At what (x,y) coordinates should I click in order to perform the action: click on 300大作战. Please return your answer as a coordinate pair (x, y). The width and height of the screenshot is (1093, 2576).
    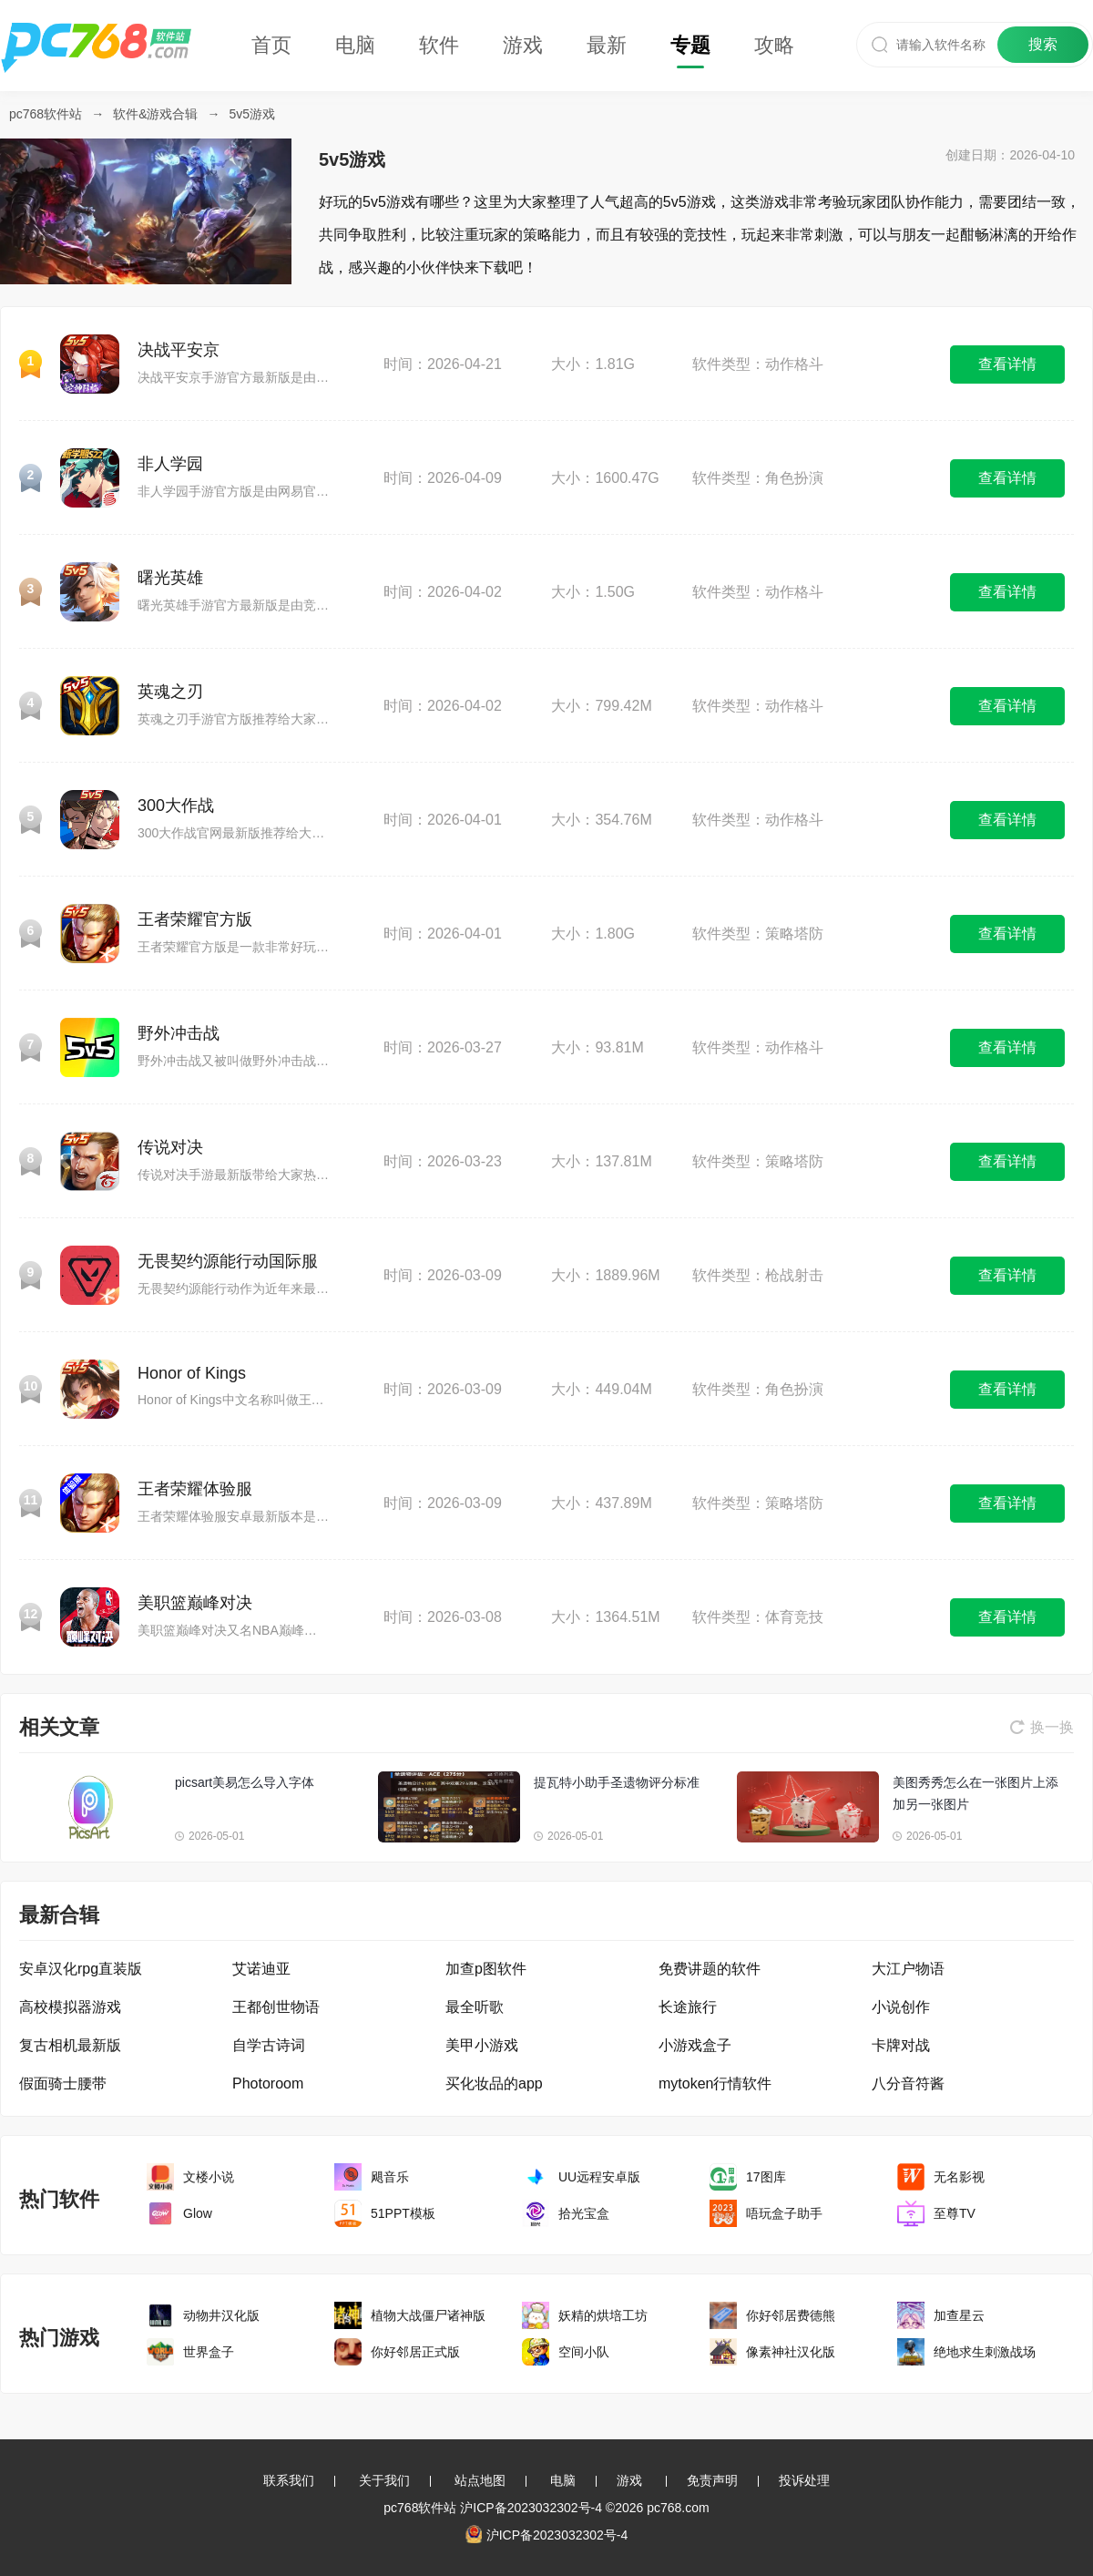
    Looking at the image, I should click on (176, 805).